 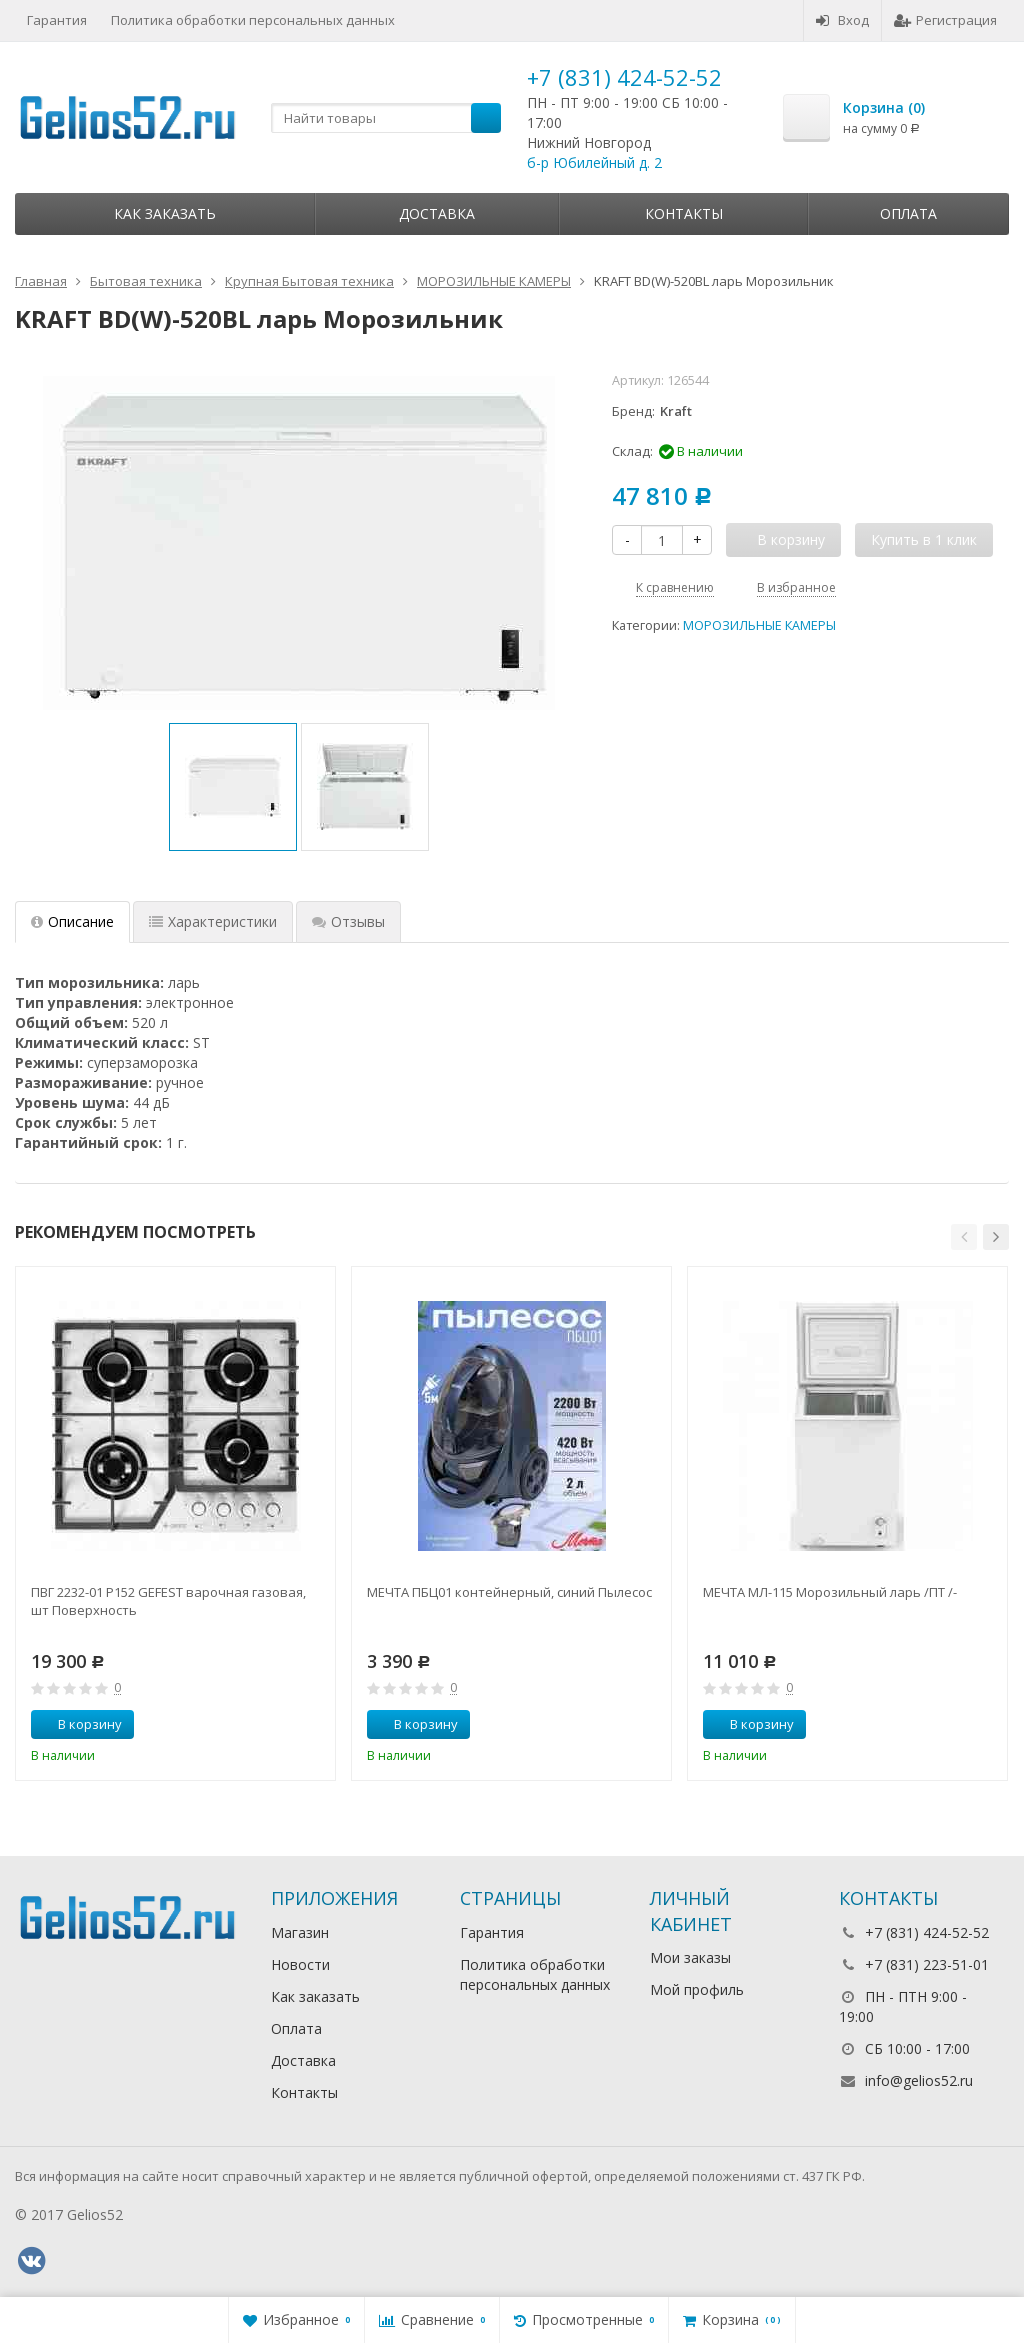 What do you see at coordinates (213, 921) in the screenshot?
I see `Характеристики [tab]` at bounding box center [213, 921].